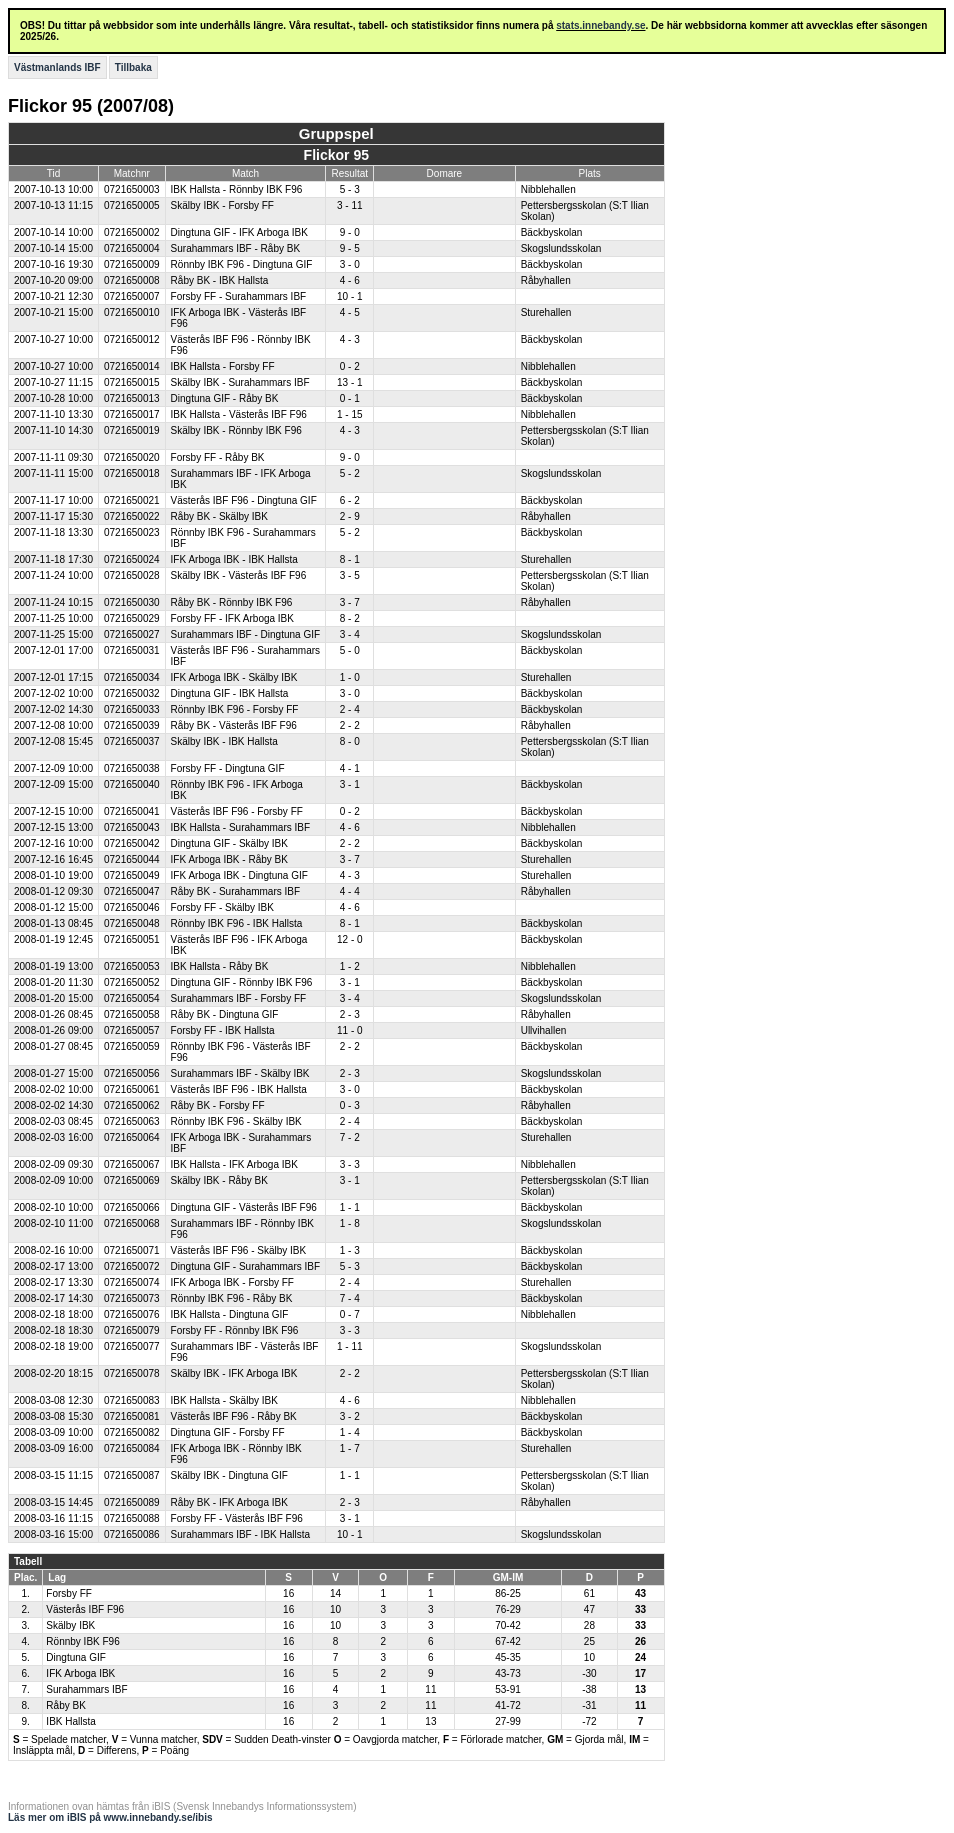 This screenshot has width=954, height=1833. I want to click on 0721650021, so click(132, 500).